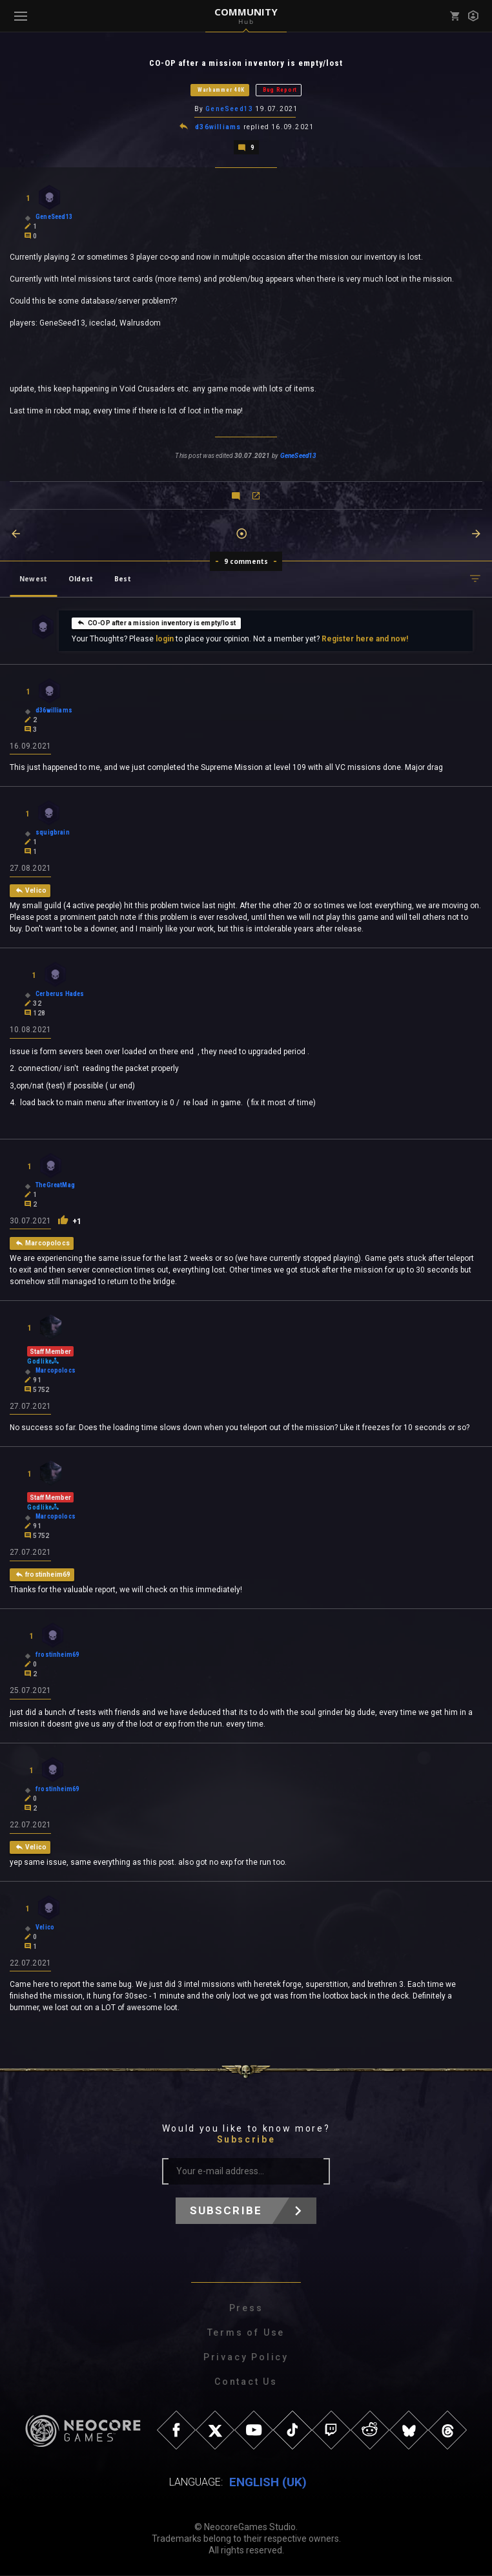  Describe the element at coordinates (246, 2308) in the screenshot. I see `Press` at that location.